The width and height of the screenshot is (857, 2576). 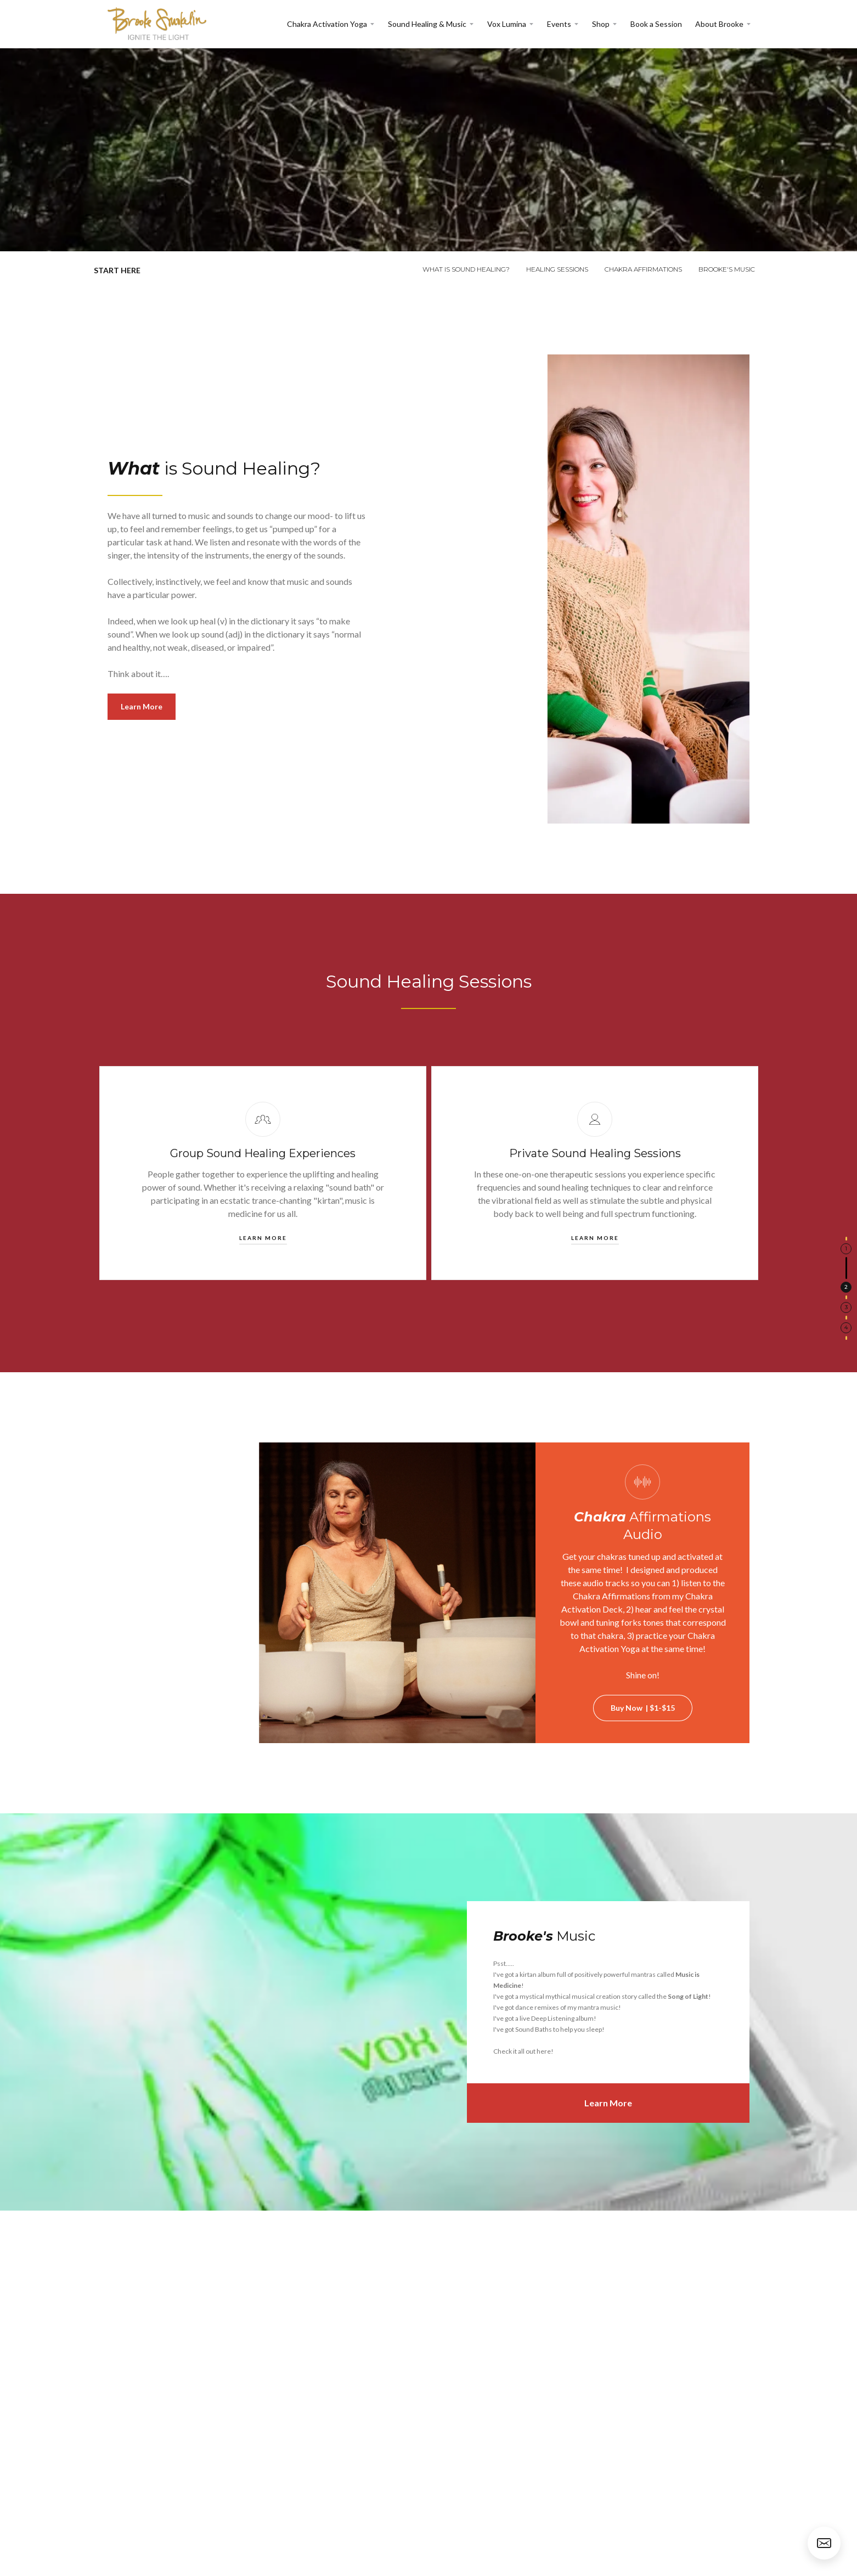 I want to click on brooke's music, so click(x=726, y=269).